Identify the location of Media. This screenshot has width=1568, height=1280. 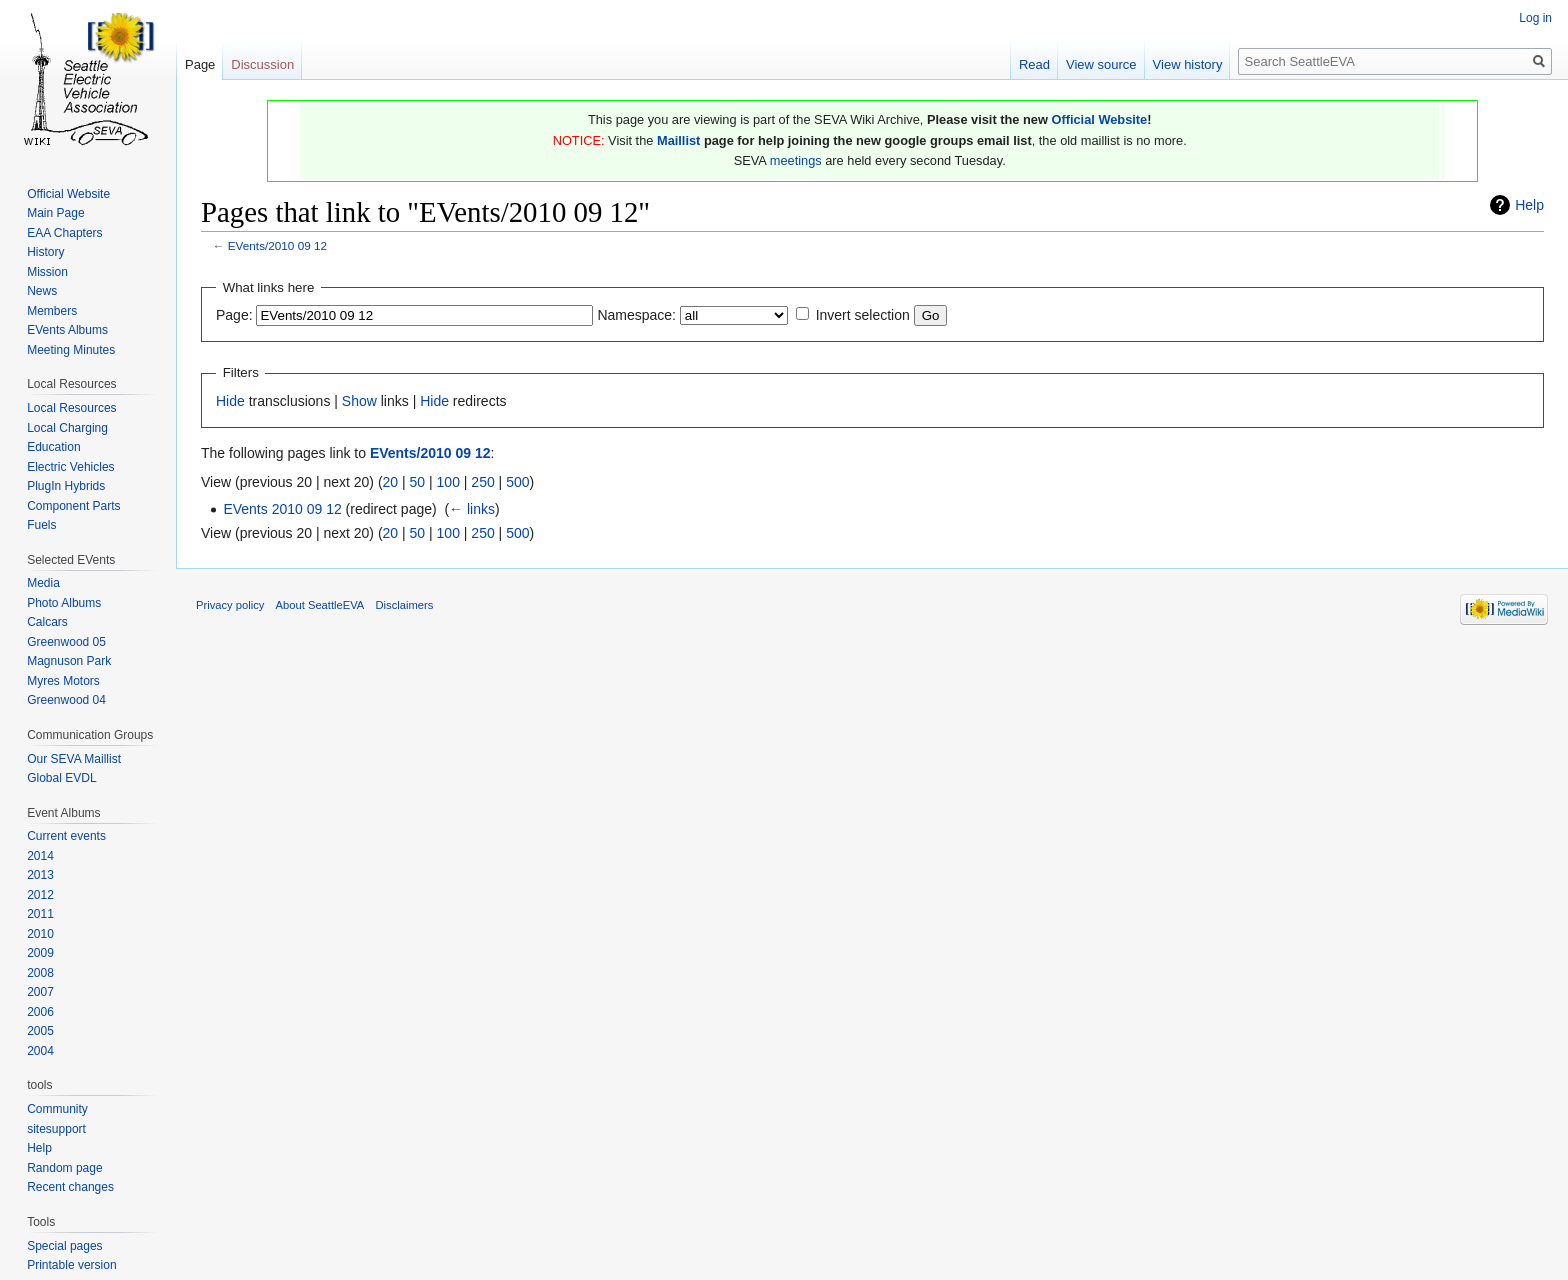
(43, 583).